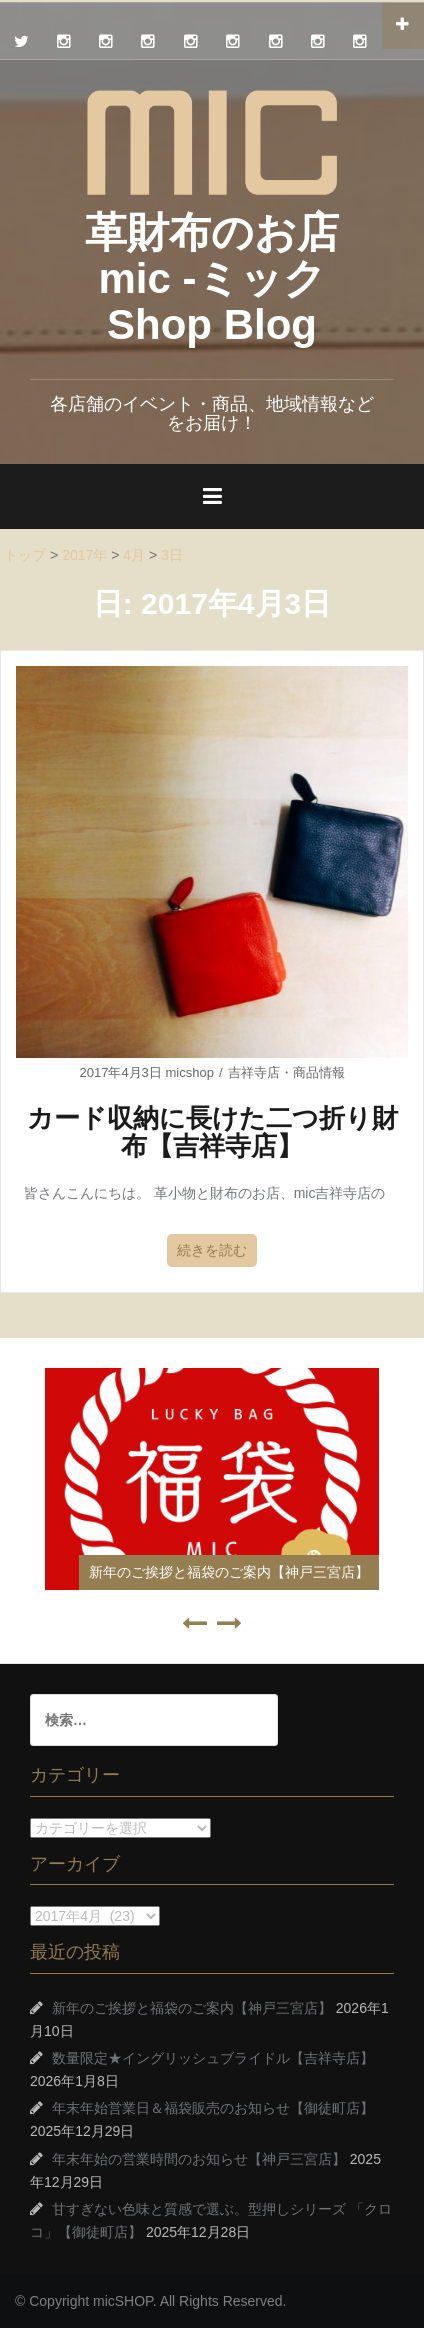 The width and height of the screenshot is (424, 2328). Describe the element at coordinates (212, 1250) in the screenshot. I see `続きを読む` at that location.